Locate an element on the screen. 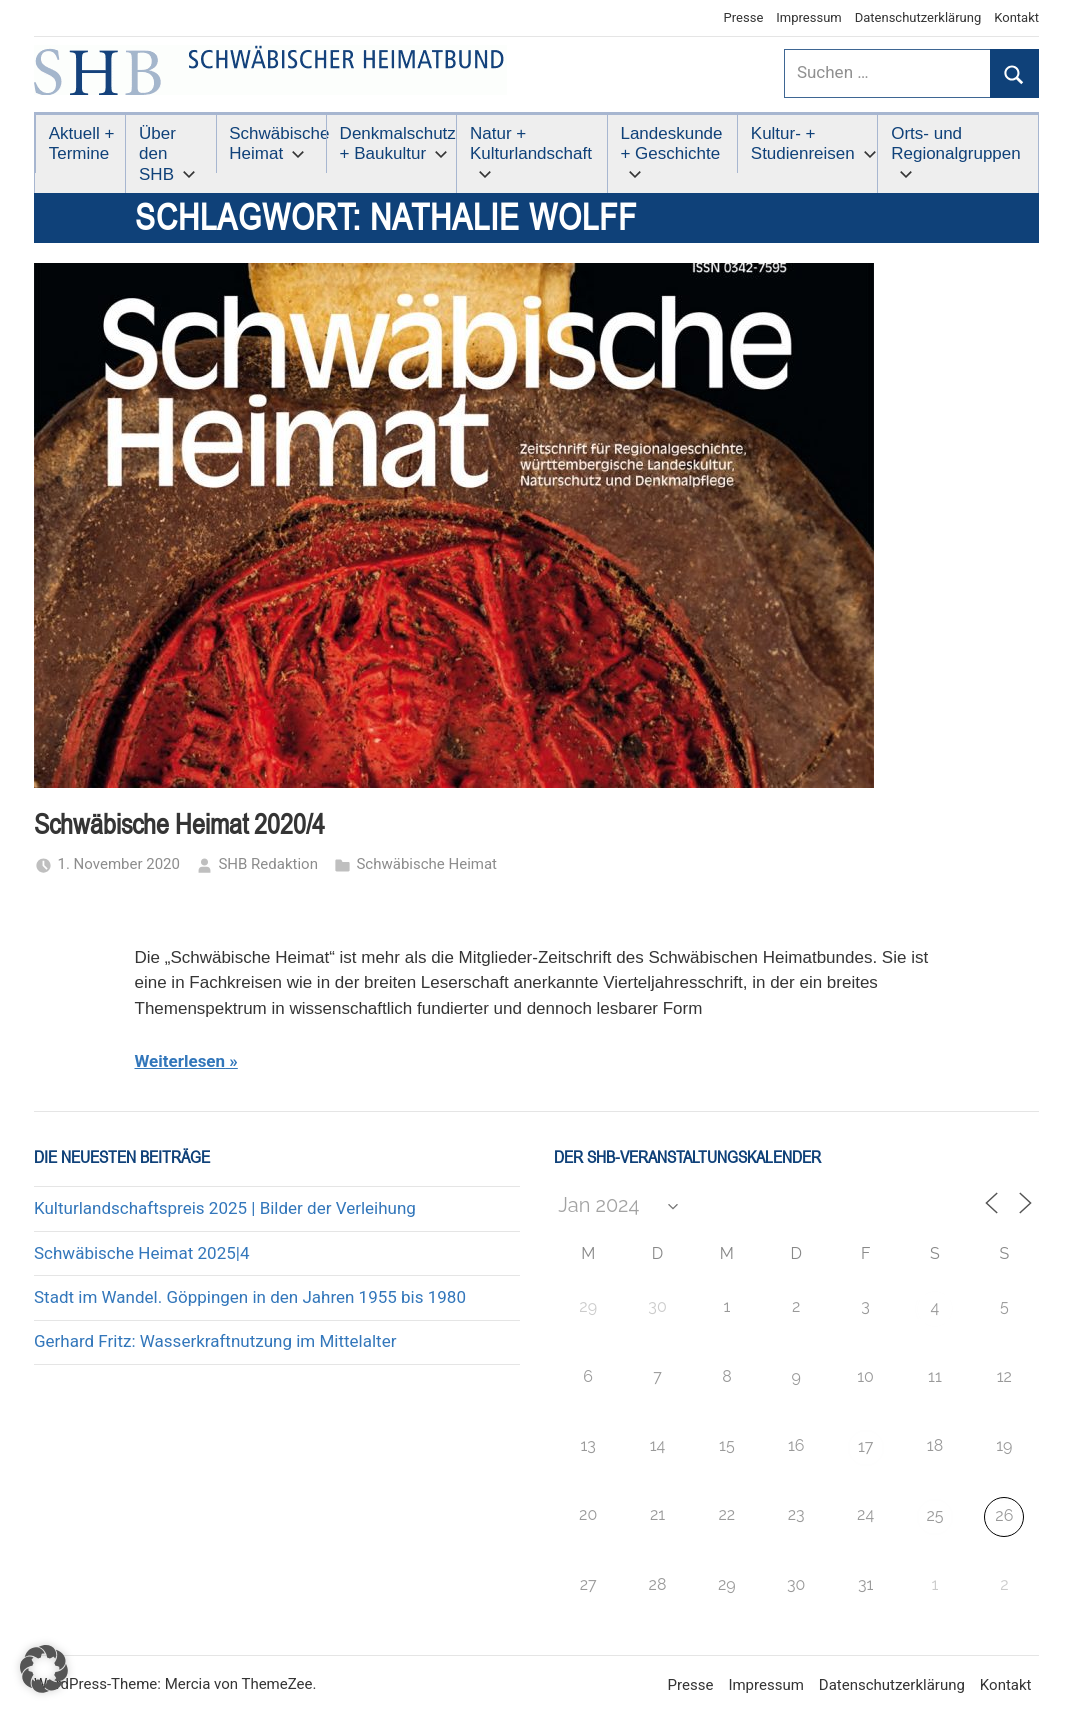 Image resolution: width=1073 pixels, height=1713 pixels. Denkmalschutz + Baukultur is located at coordinates (398, 143).